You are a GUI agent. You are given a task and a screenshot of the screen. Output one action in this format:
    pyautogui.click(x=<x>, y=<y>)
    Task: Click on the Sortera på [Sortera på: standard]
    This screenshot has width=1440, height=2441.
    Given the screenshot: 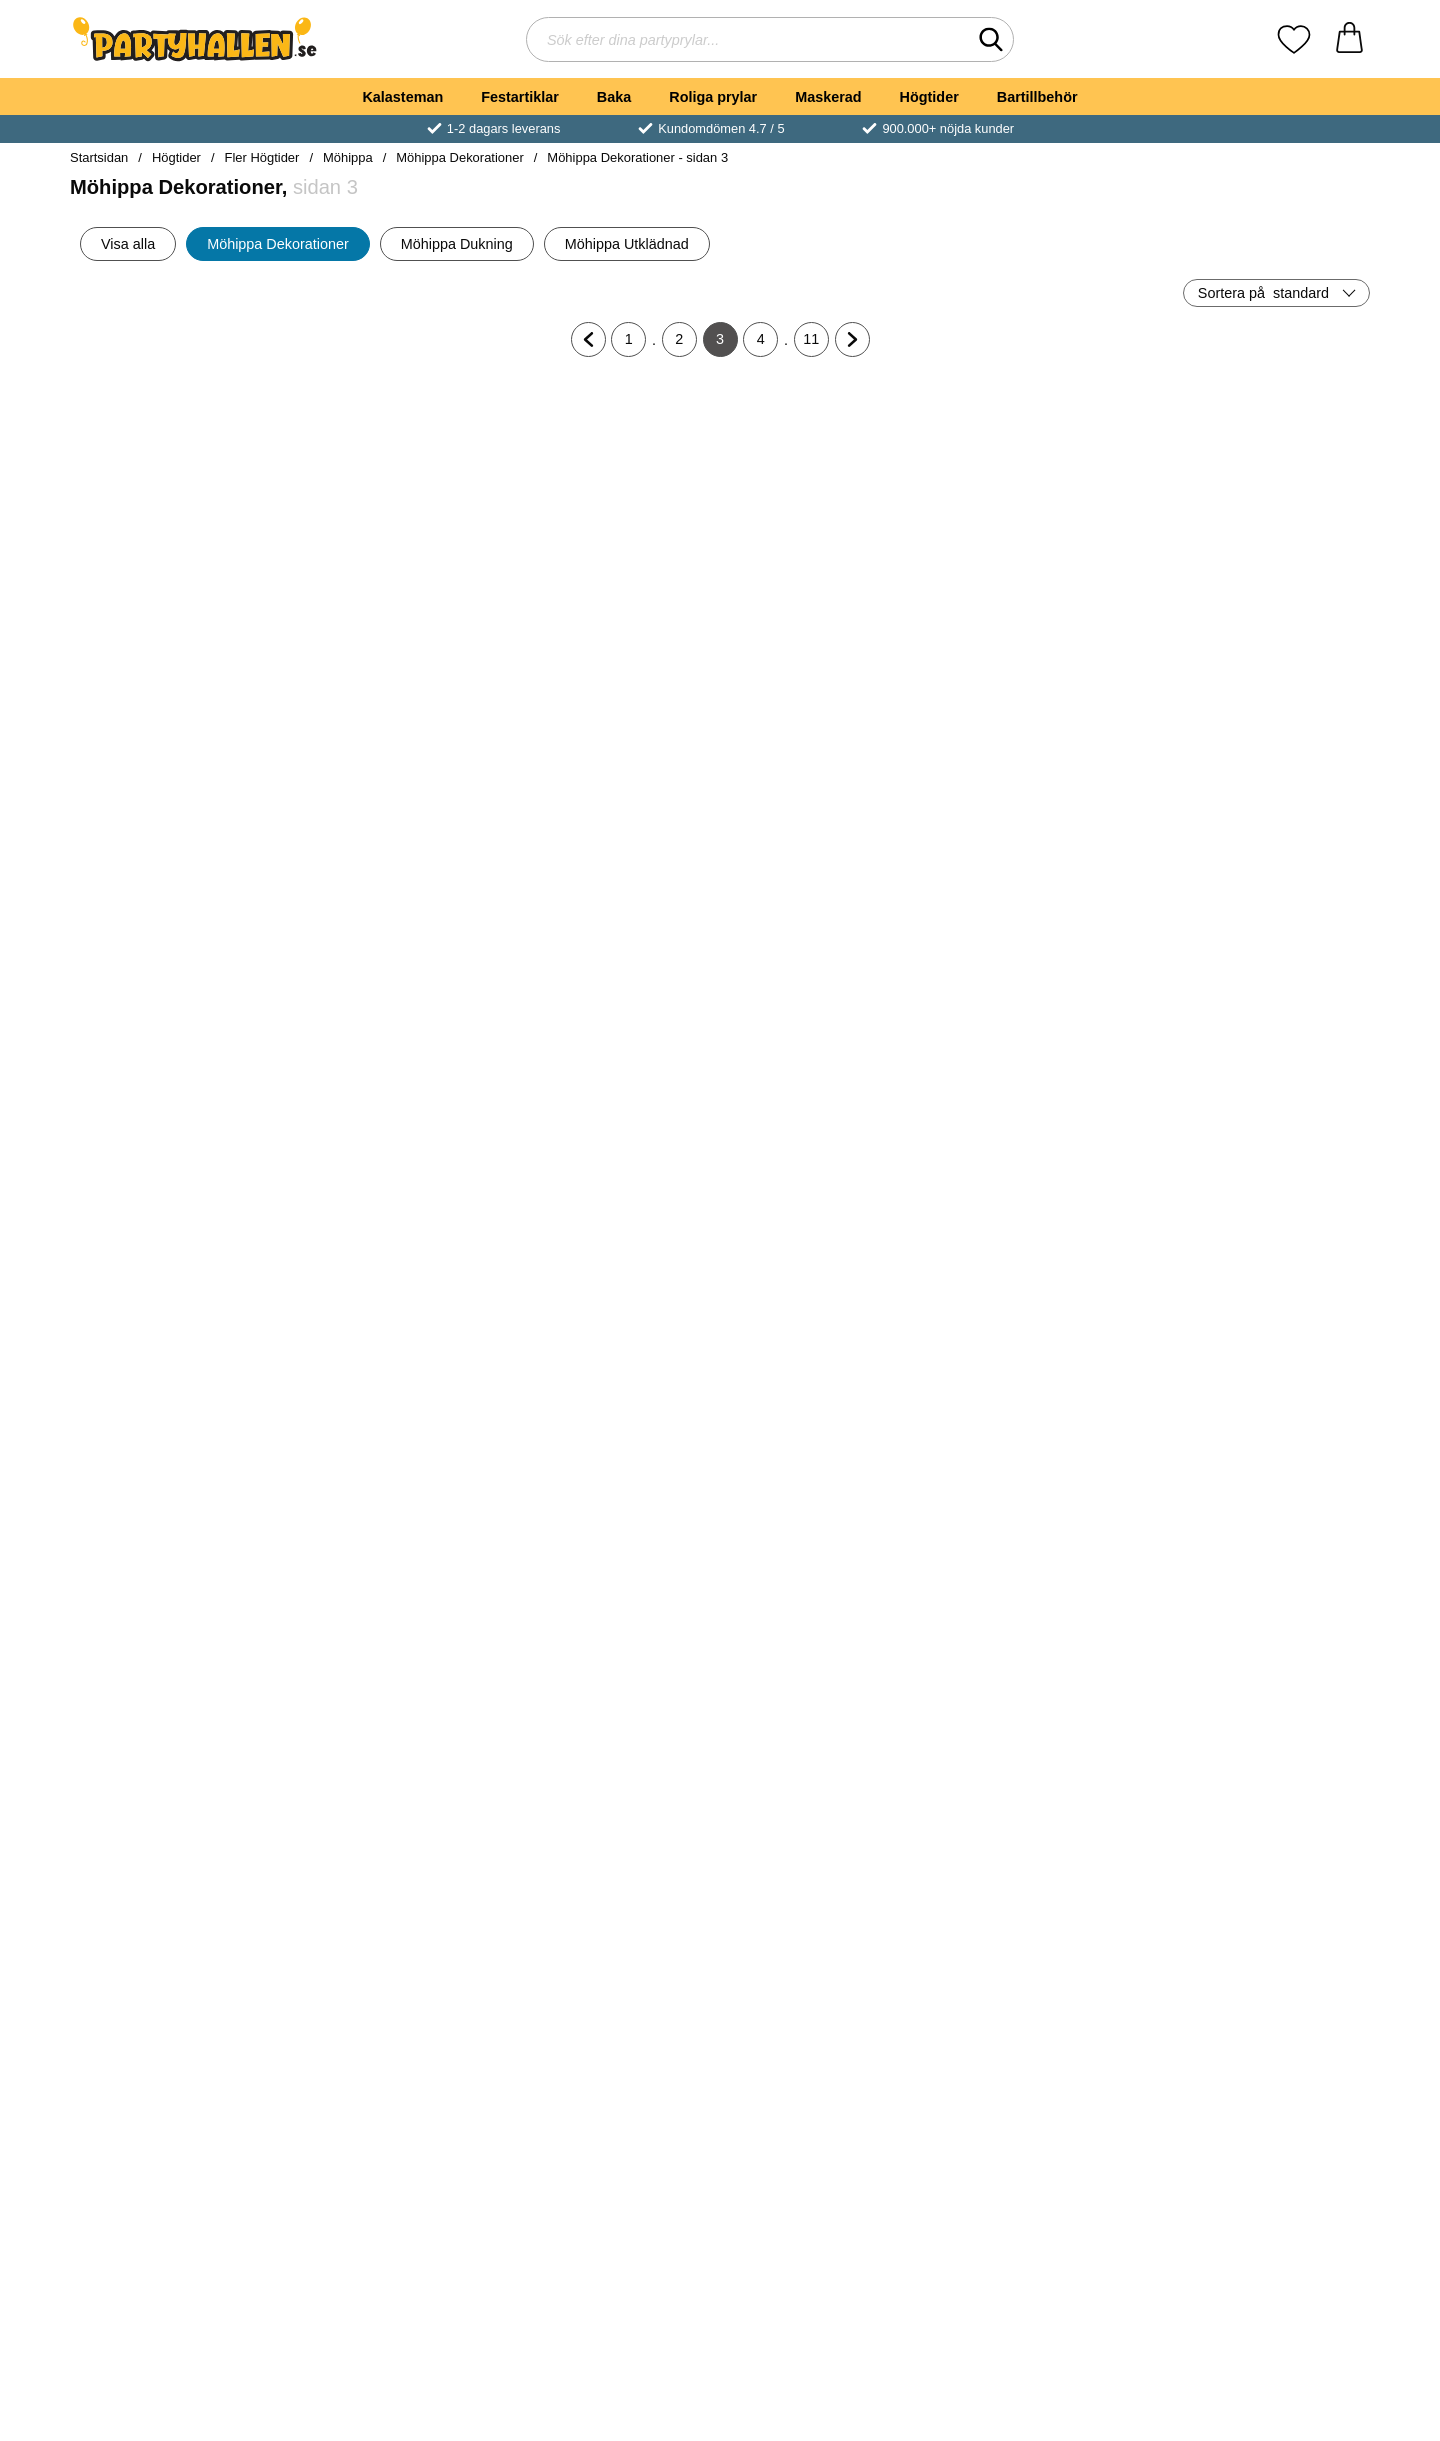 What is the action you would take?
    pyautogui.click(x=1263, y=293)
    